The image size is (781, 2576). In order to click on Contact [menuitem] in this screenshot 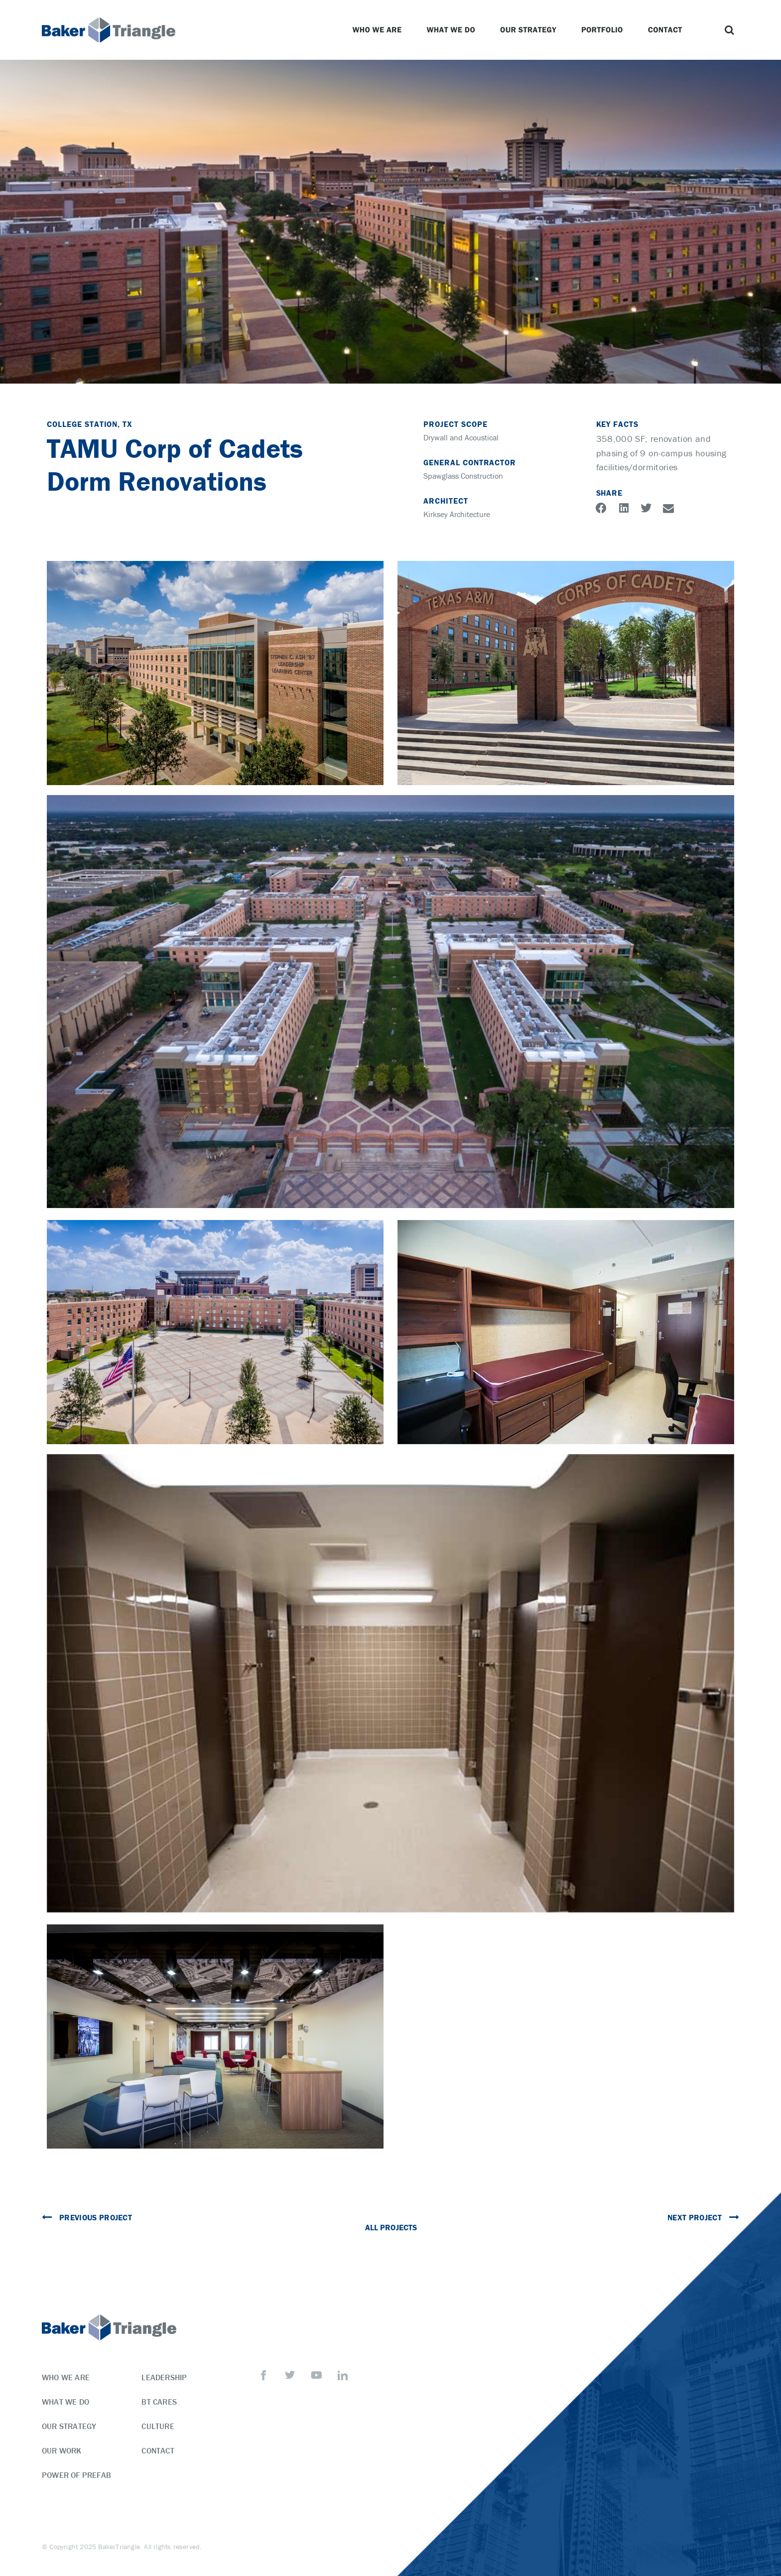, I will do `click(157, 2450)`.